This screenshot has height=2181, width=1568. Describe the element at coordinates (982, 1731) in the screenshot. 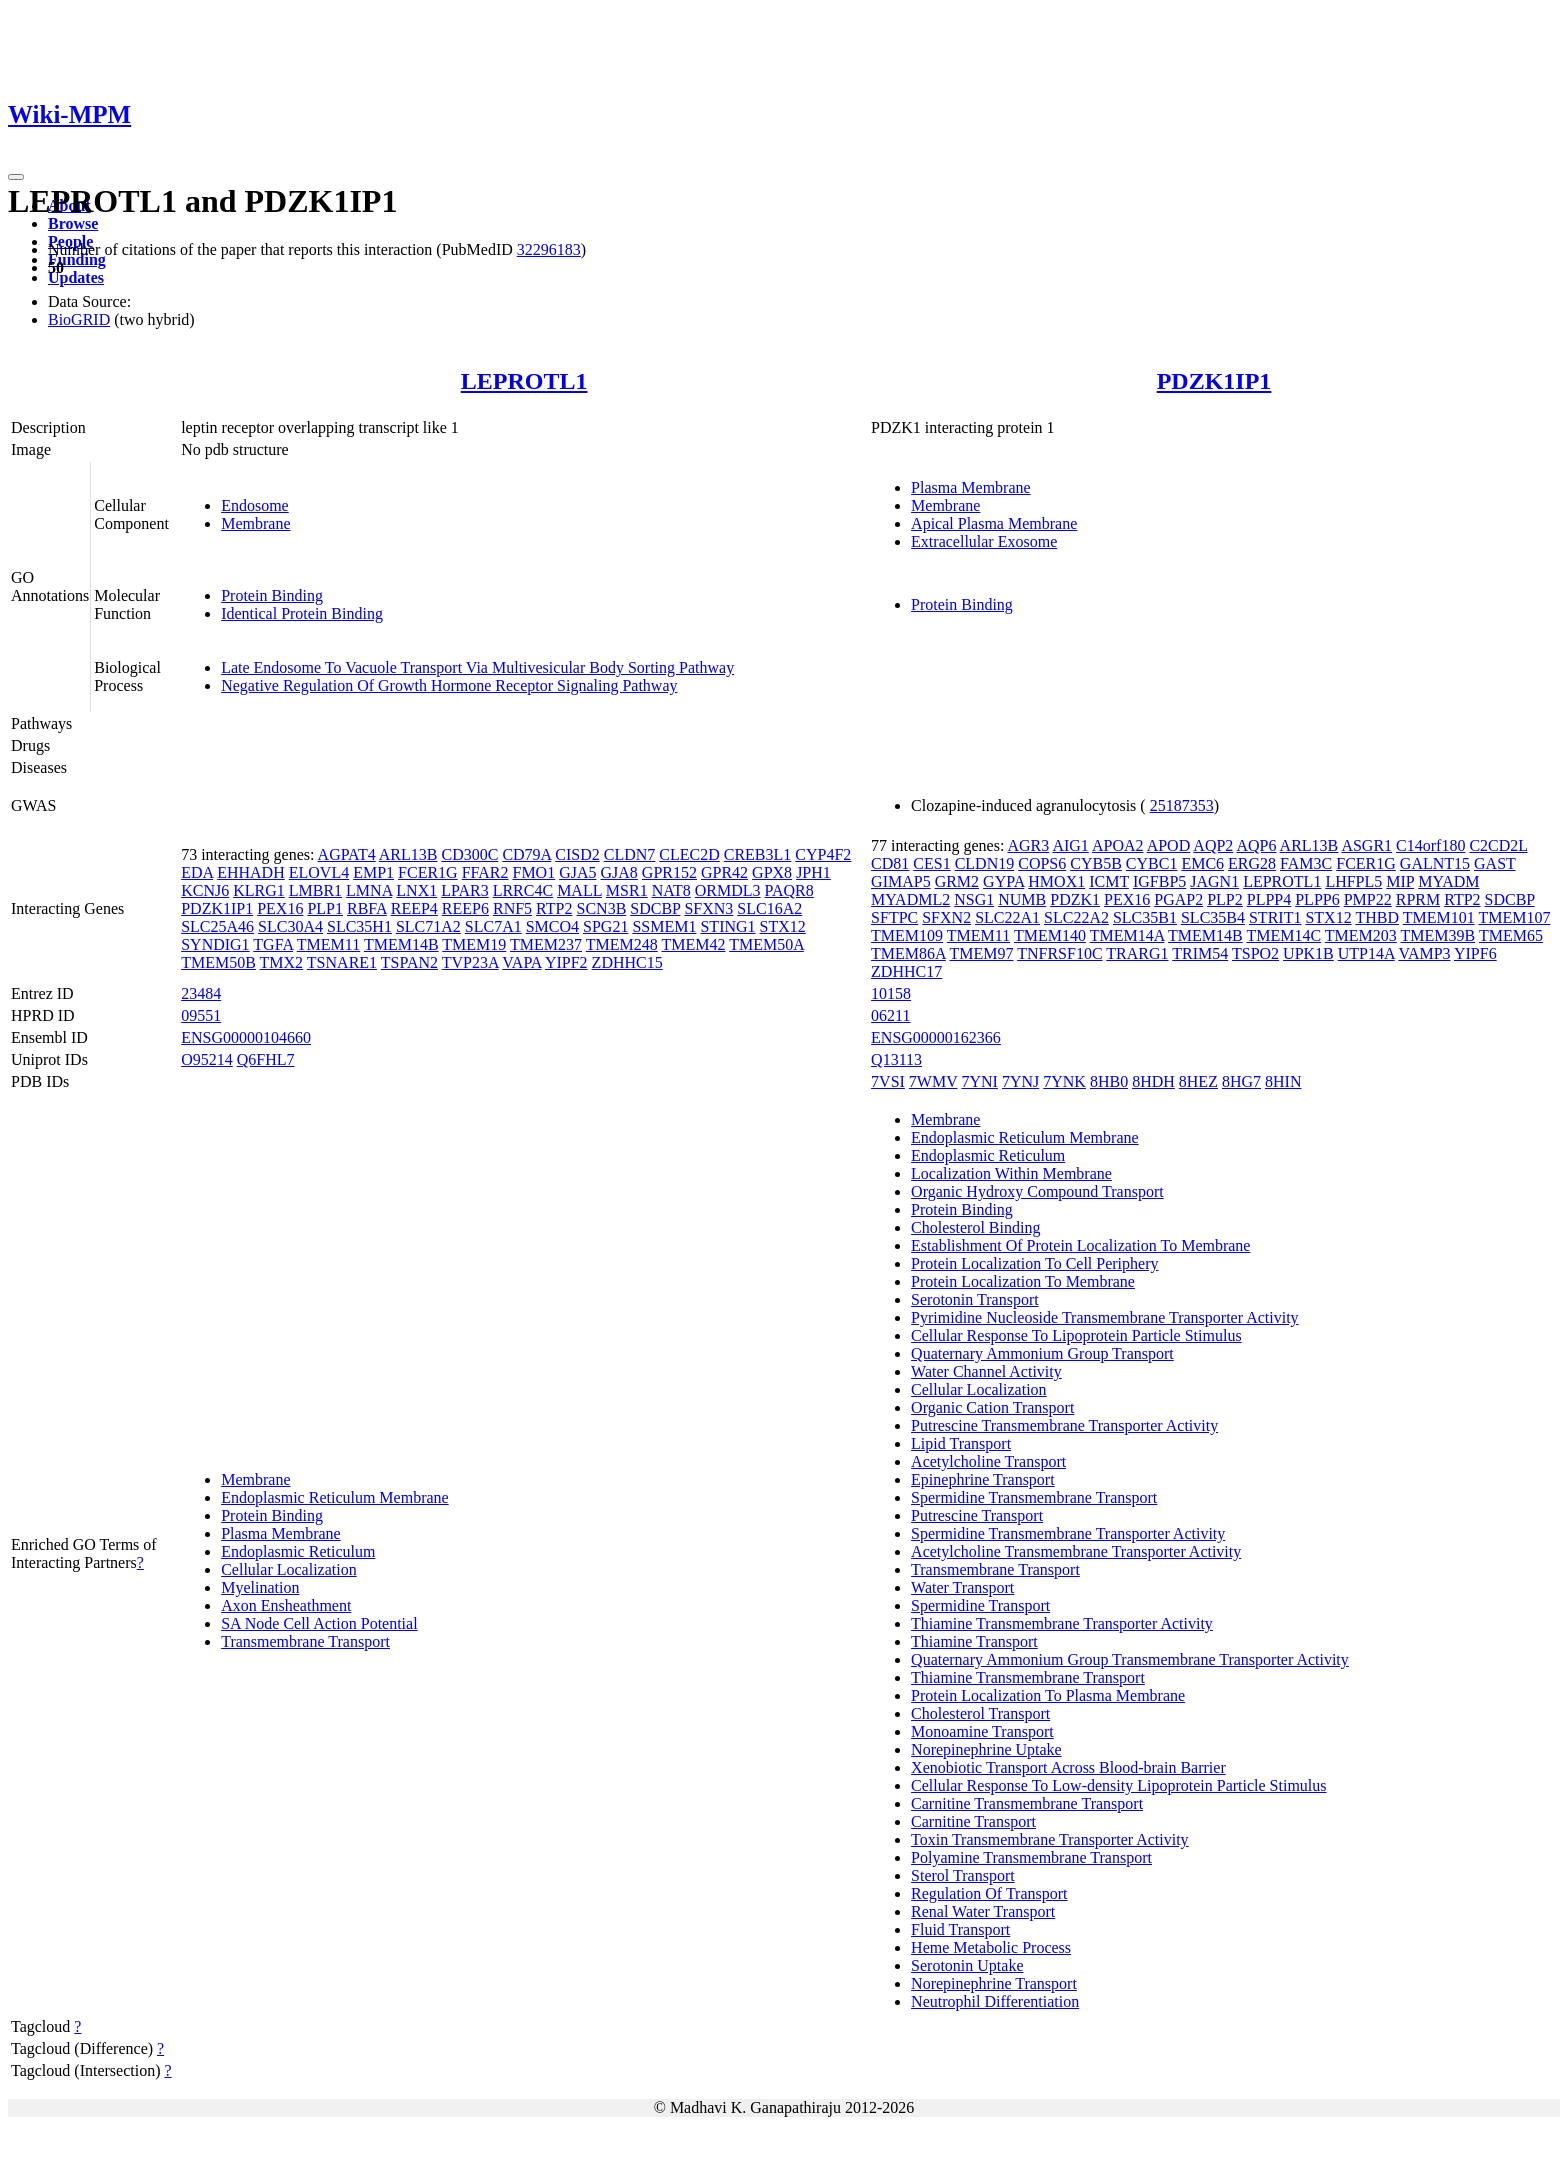

I see `Monoamine Transport` at that location.